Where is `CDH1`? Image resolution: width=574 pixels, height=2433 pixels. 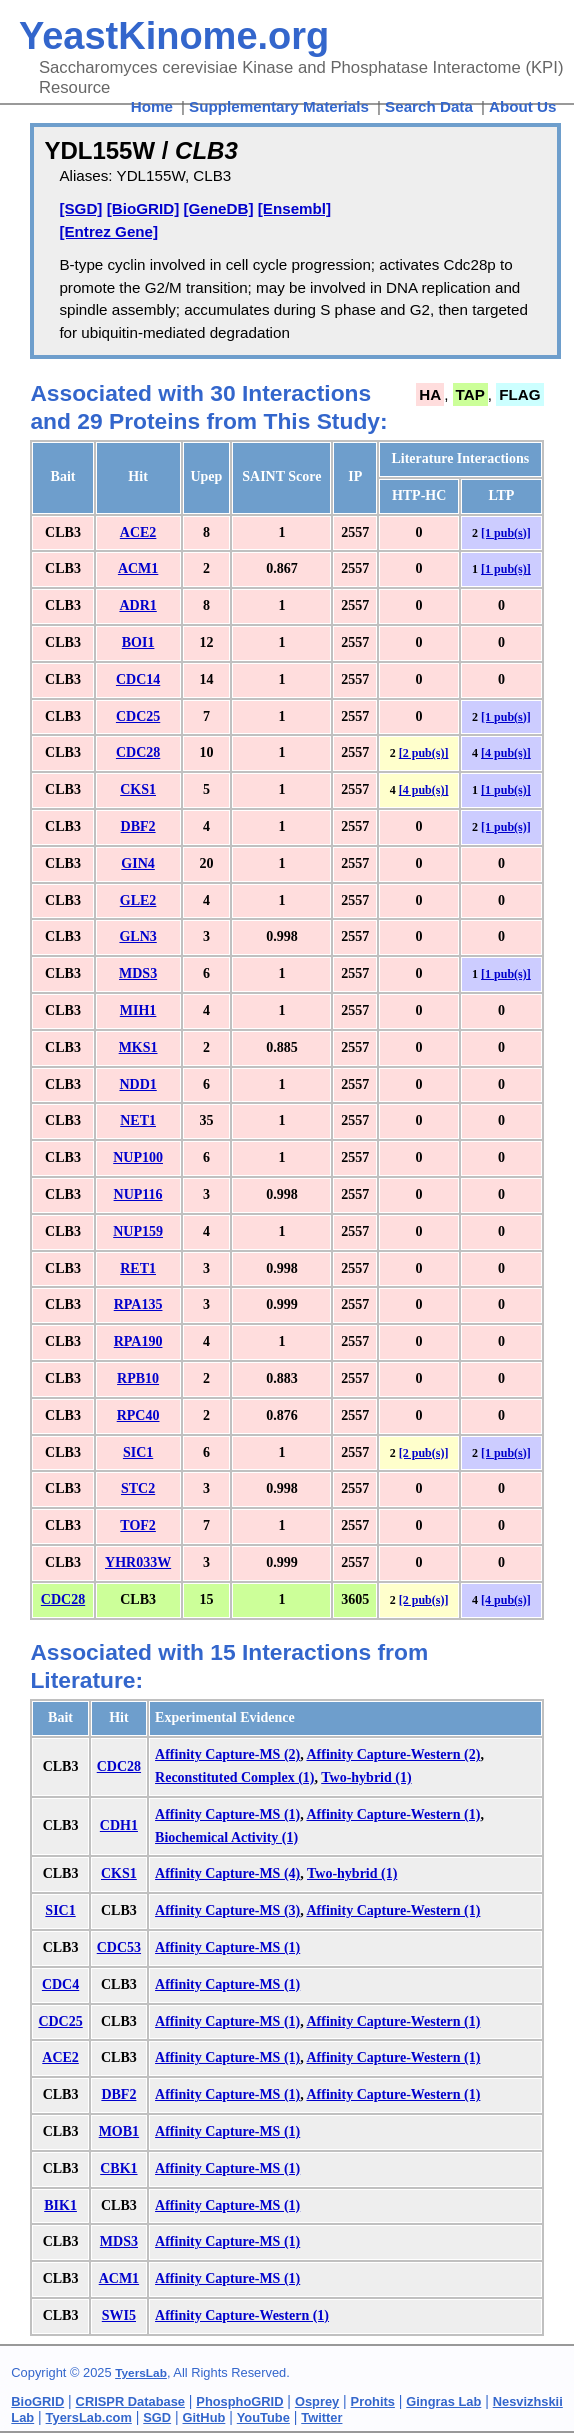 CDH1 is located at coordinates (119, 1825).